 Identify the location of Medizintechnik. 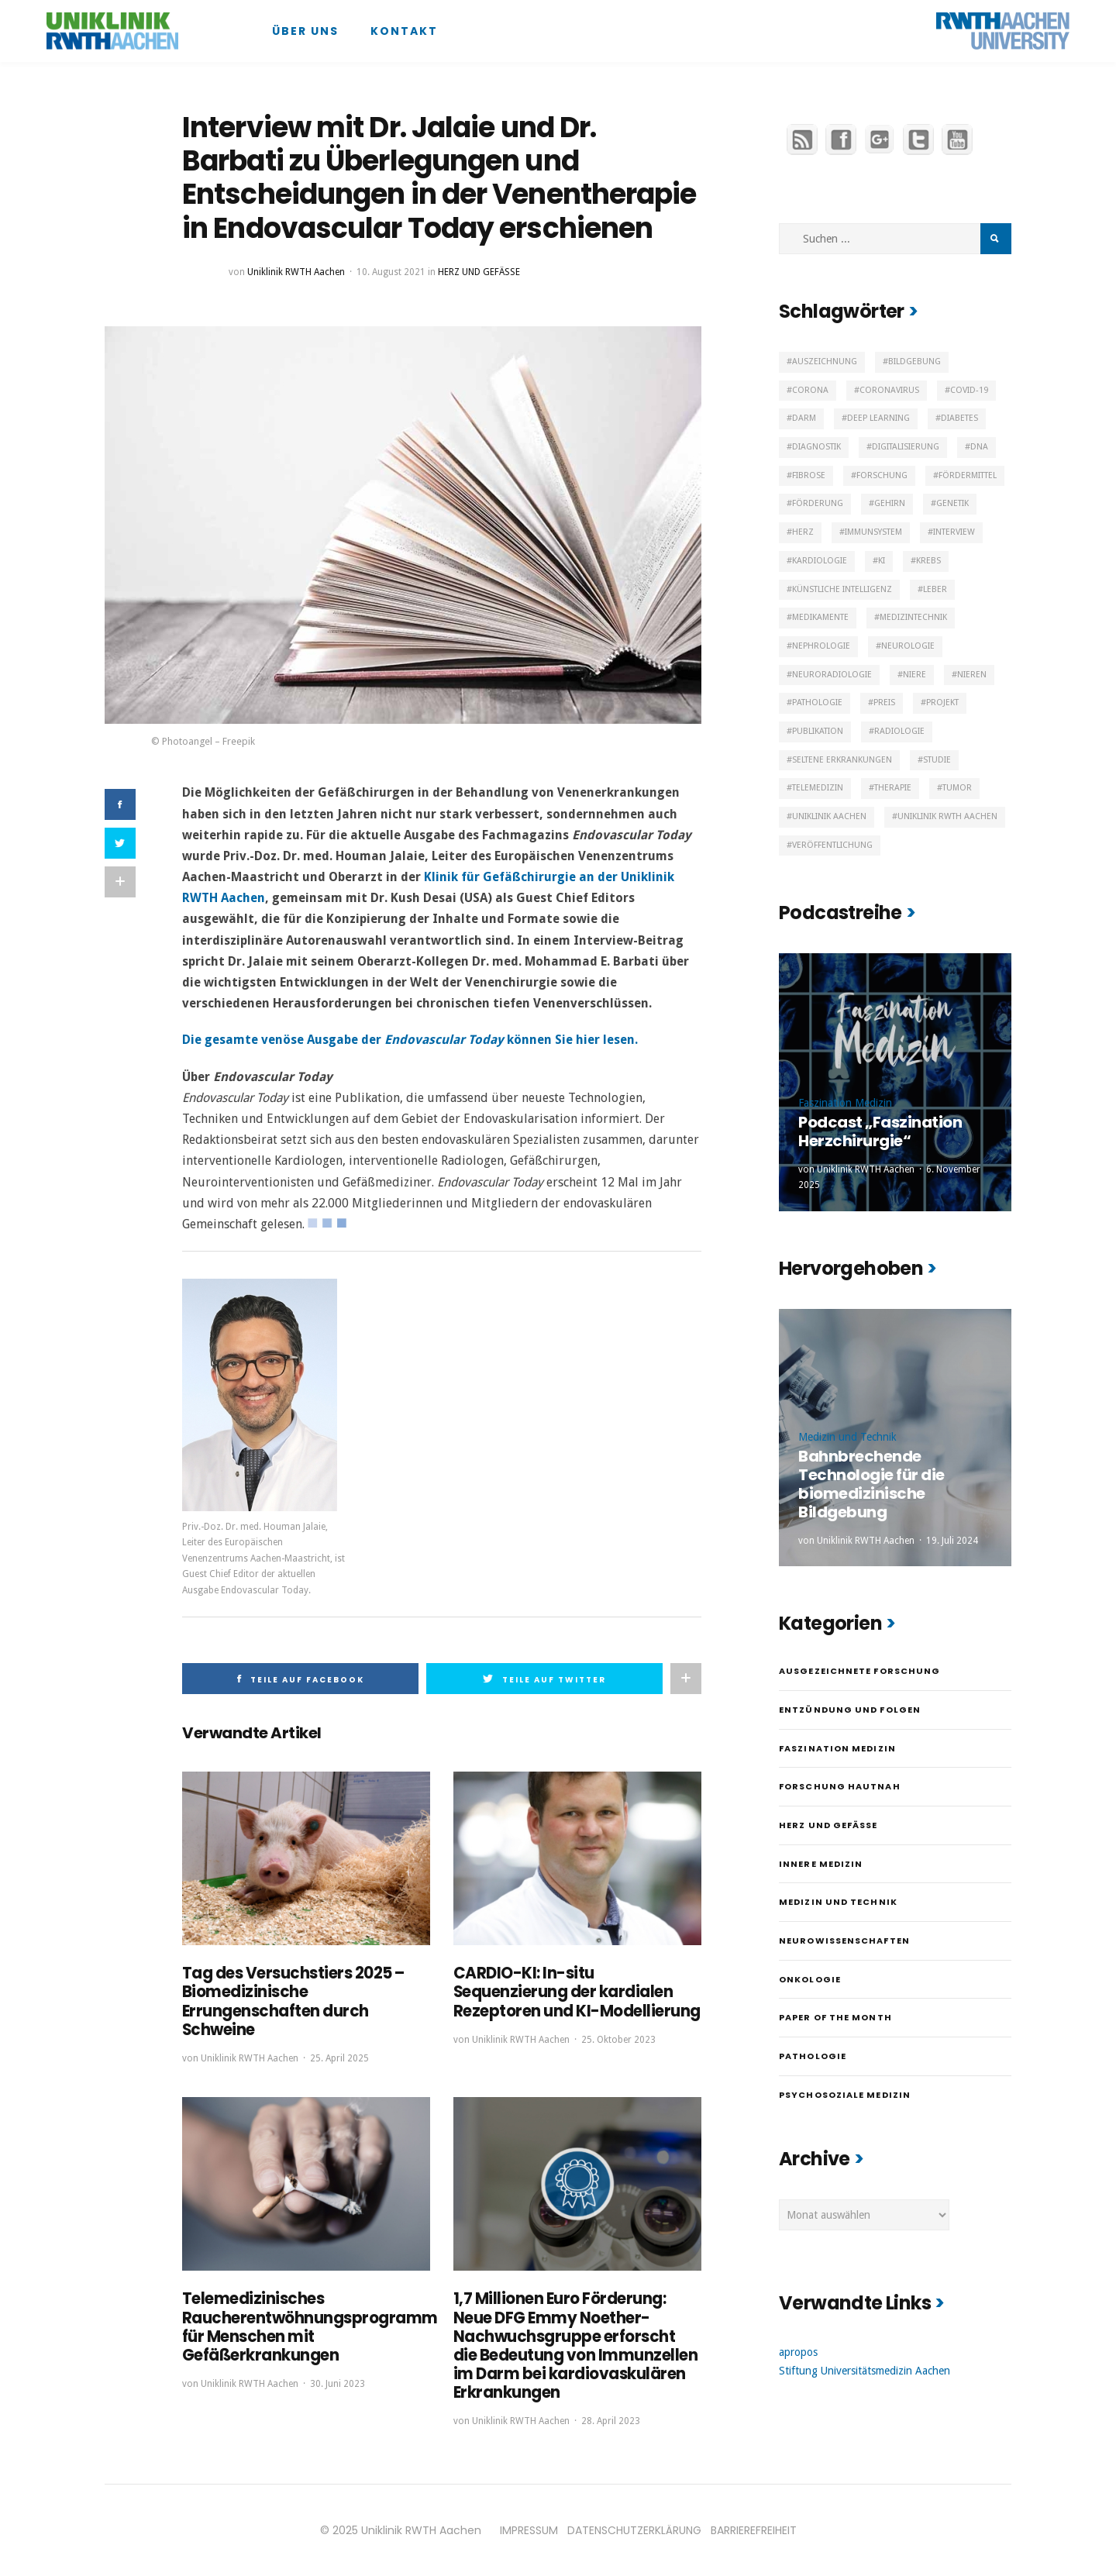
(913, 617).